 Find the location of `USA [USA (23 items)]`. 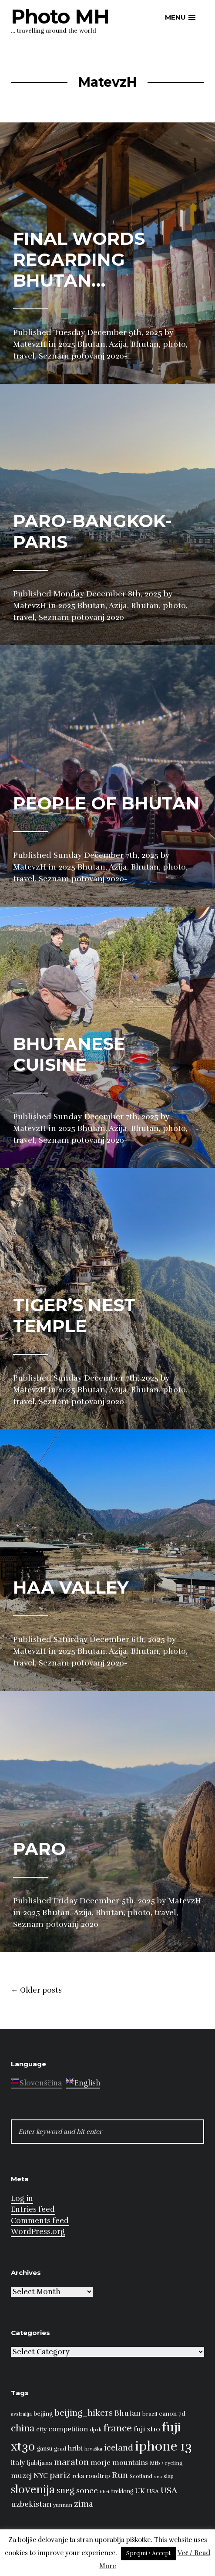

USA [USA (23 items)] is located at coordinates (169, 2490).